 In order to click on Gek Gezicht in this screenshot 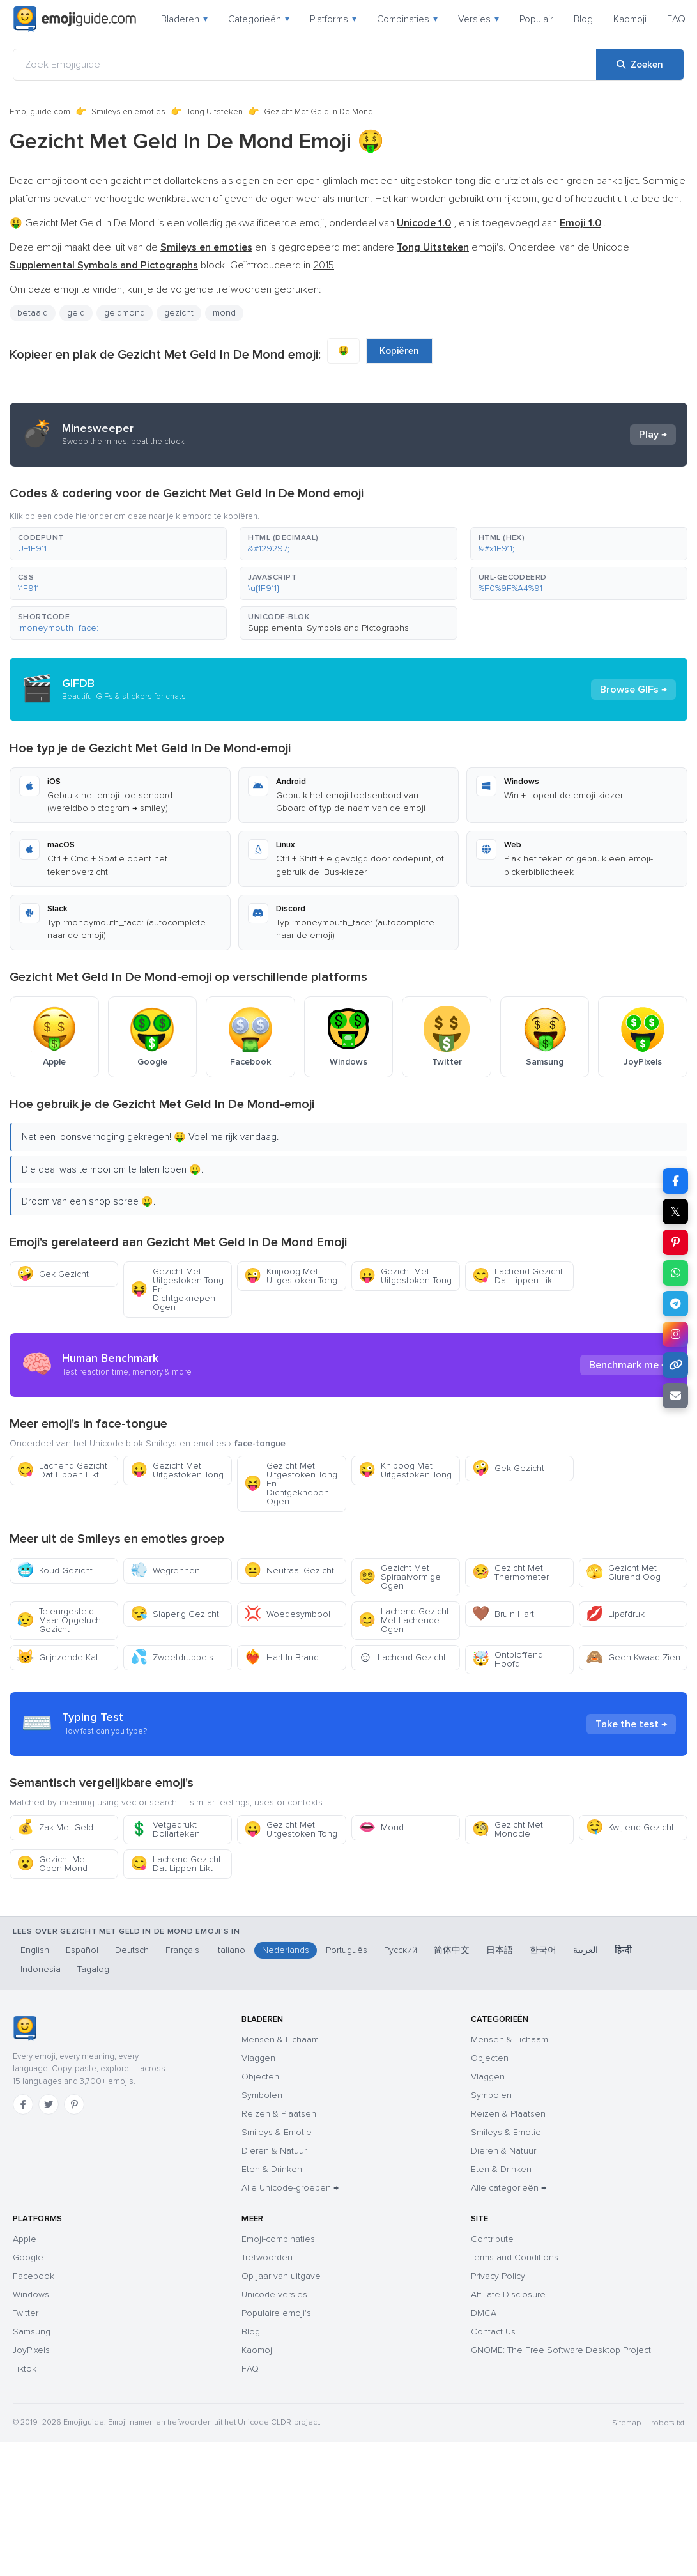, I will do `click(53, 1274)`.